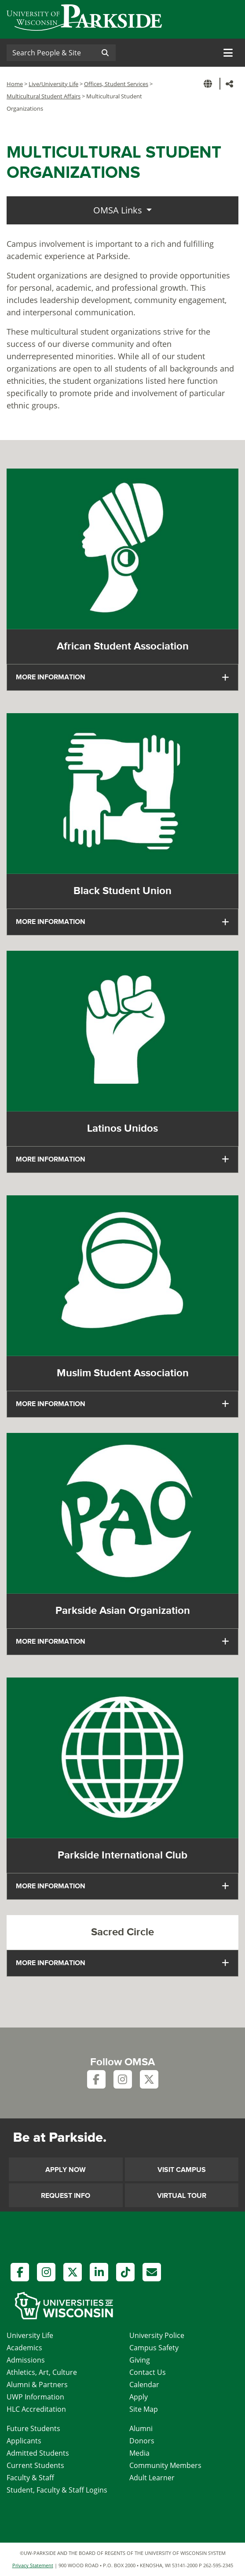 The height and width of the screenshot is (2576, 245). I want to click on Future Students, so click(33, 2428).